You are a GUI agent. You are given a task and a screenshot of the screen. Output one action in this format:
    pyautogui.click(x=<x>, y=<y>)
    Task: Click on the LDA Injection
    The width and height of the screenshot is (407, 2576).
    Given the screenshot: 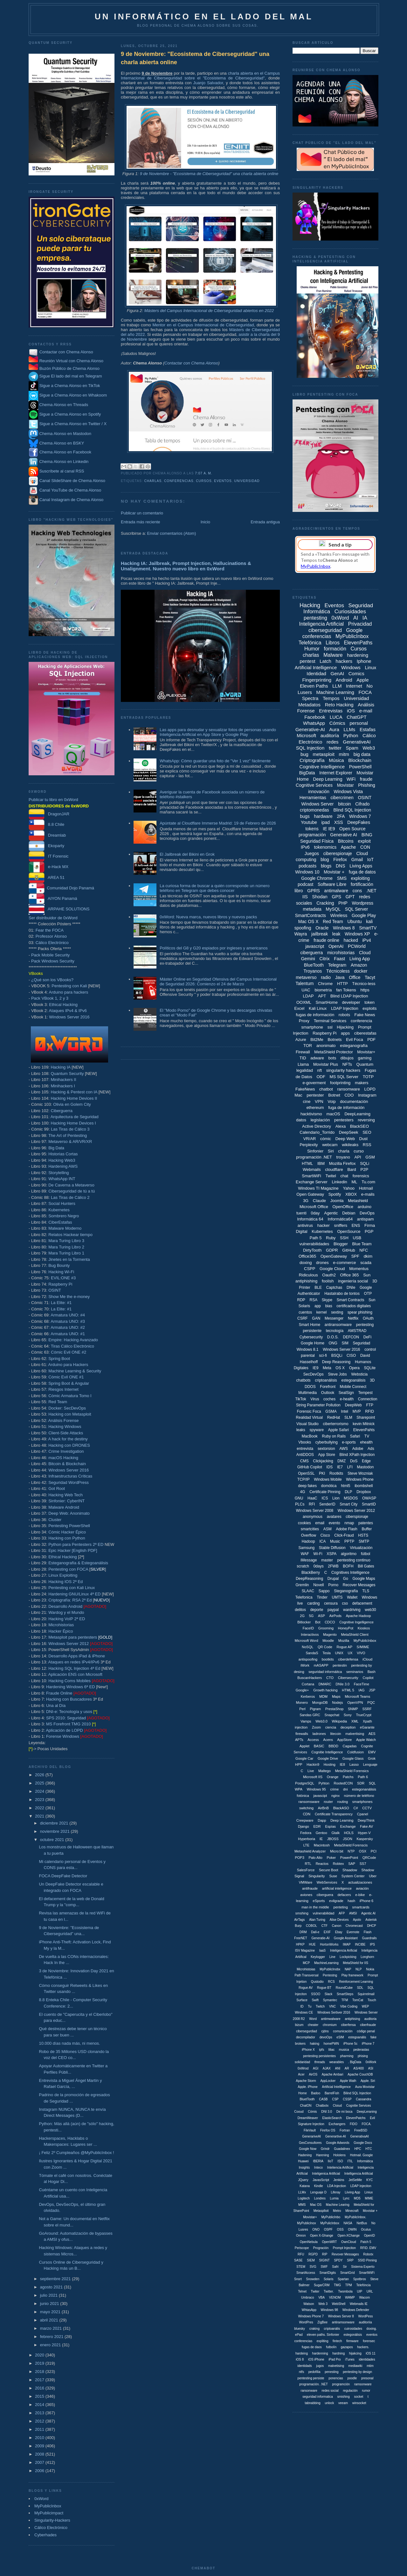 What is the action you would take?
    pyautogui.click(x=336, y=2186)
    